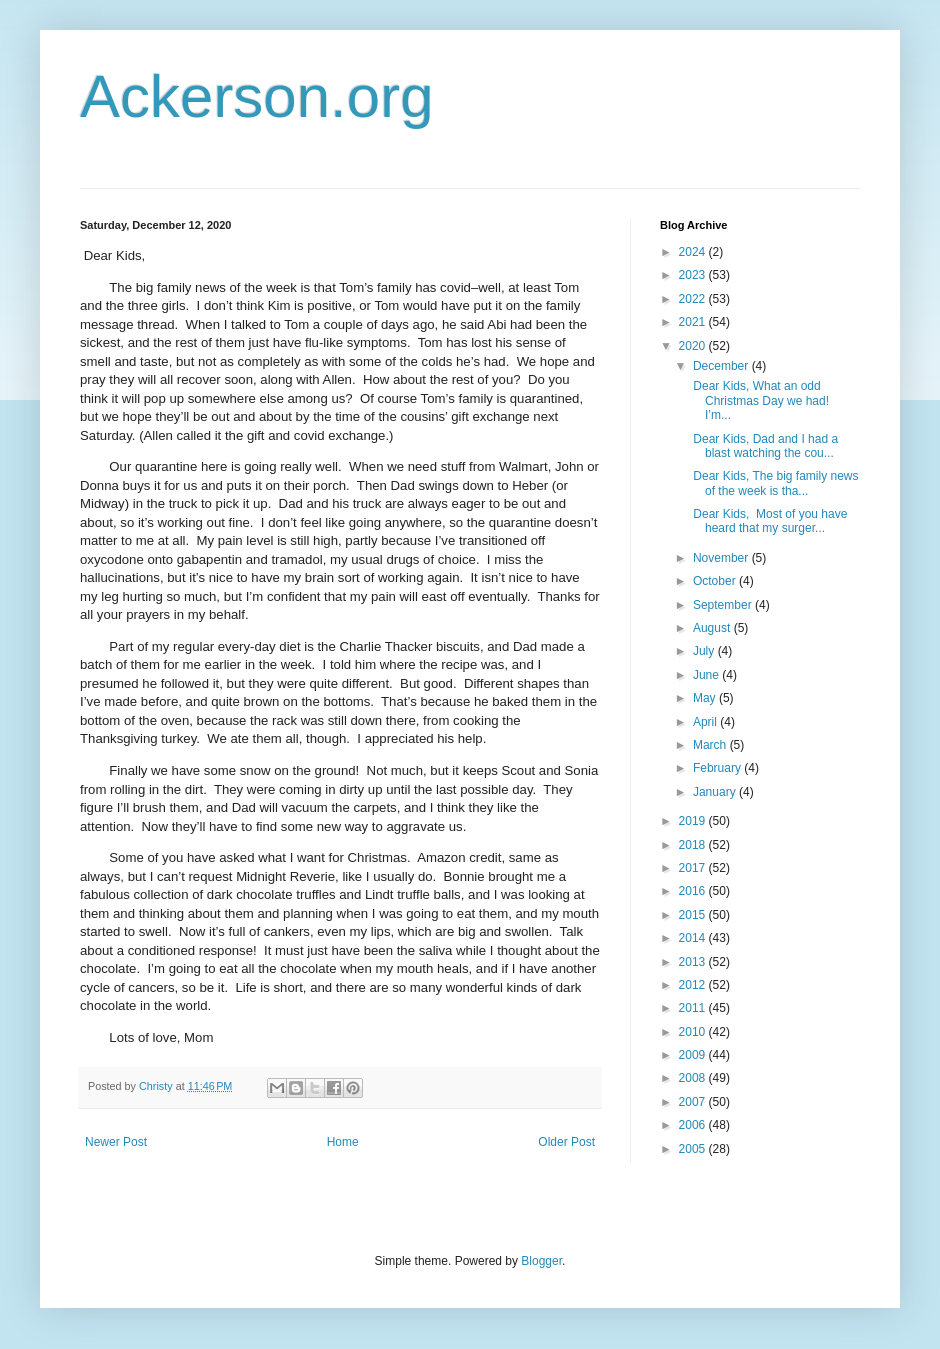 Image resolution: width=940 pixels, height=1349 pixels. I want to click on January, so click(716, 792).